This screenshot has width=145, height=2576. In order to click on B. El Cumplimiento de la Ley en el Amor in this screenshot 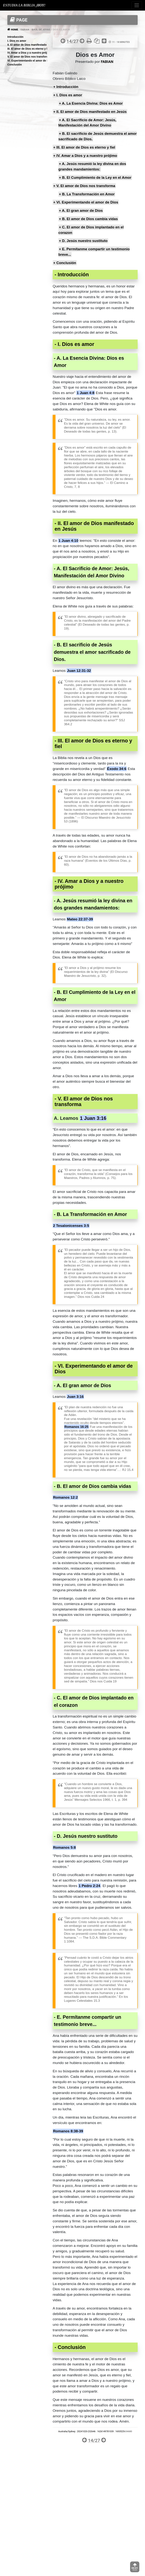, I will do `click(95, 177)`.